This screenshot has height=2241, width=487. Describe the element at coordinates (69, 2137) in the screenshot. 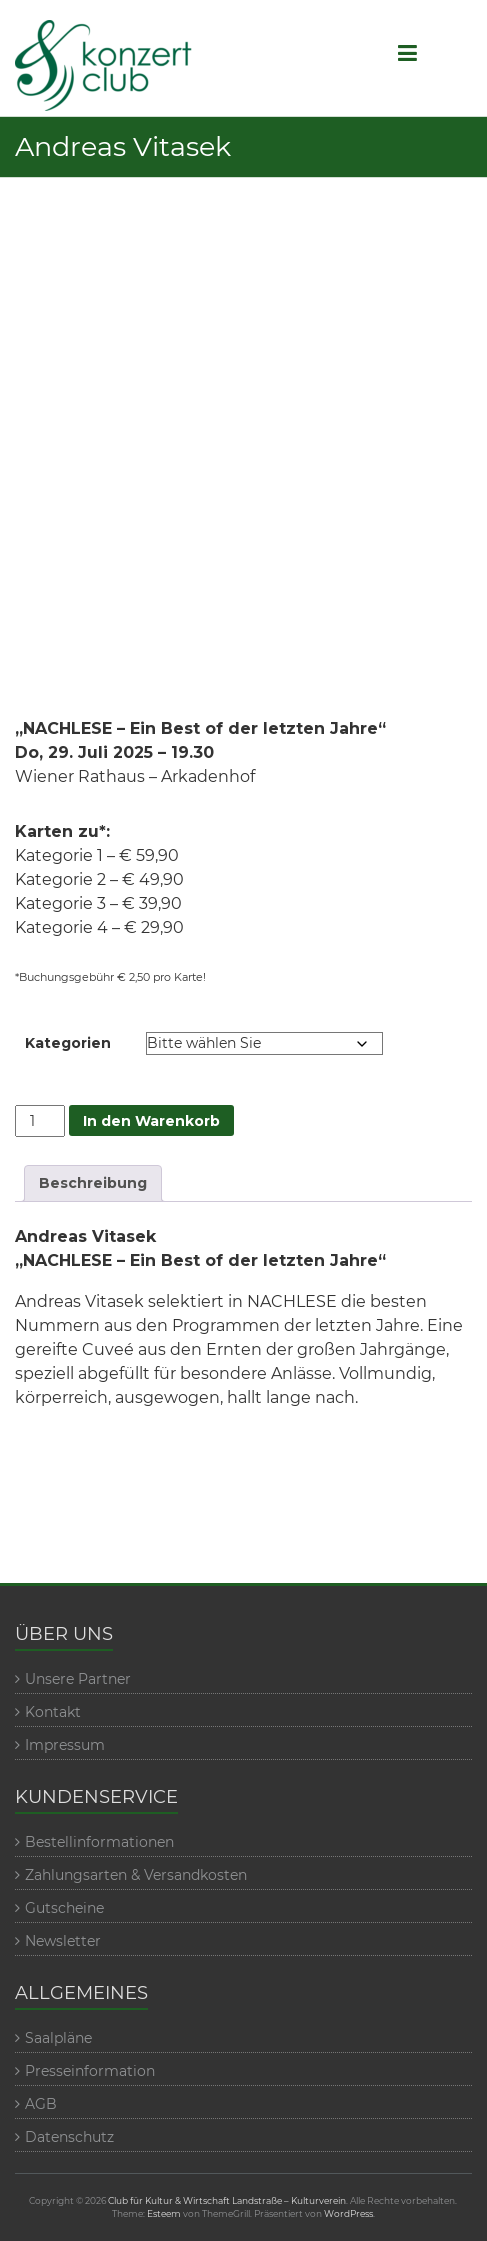

I see `Datenschutz` at that location.